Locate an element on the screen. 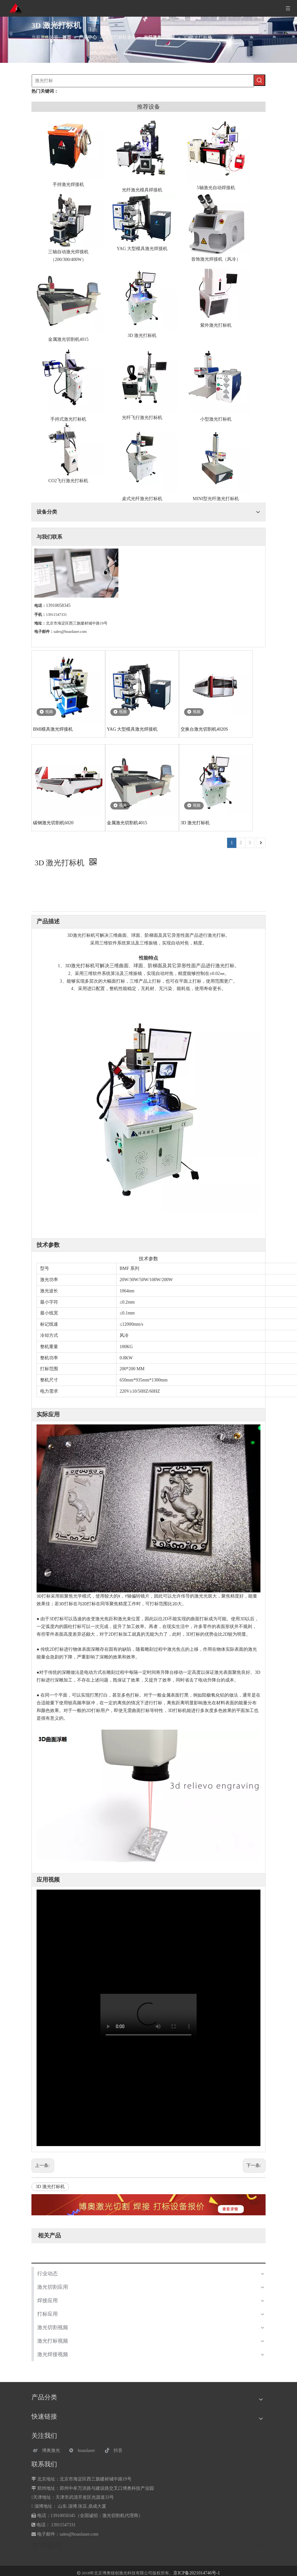  碳钢激光切割机6020 is located at coordinates (53, 822).